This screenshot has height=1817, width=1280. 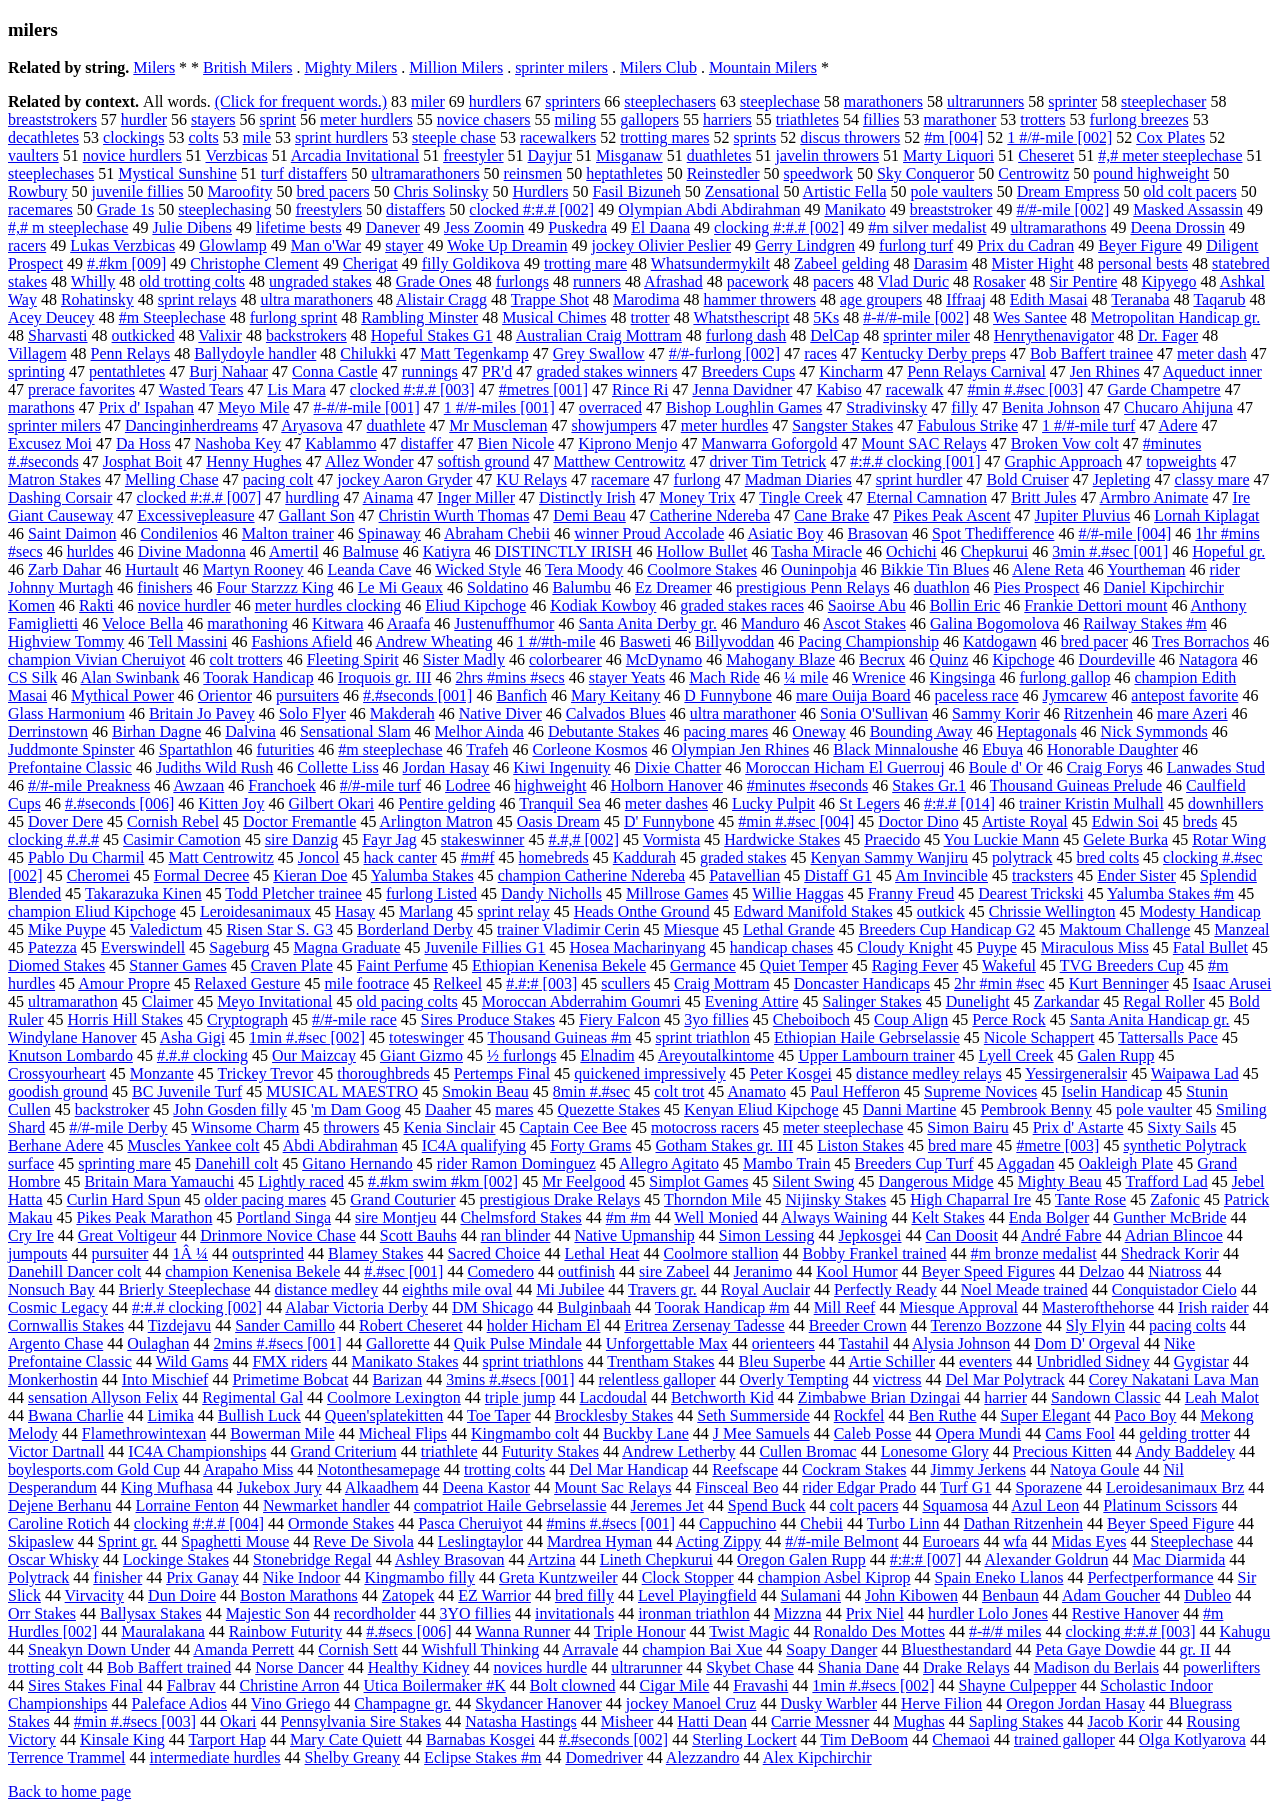 What do you see at coordinates (911, 893) in the screenshot?
I see `Franny Freud` at bounding box center [911, 893].